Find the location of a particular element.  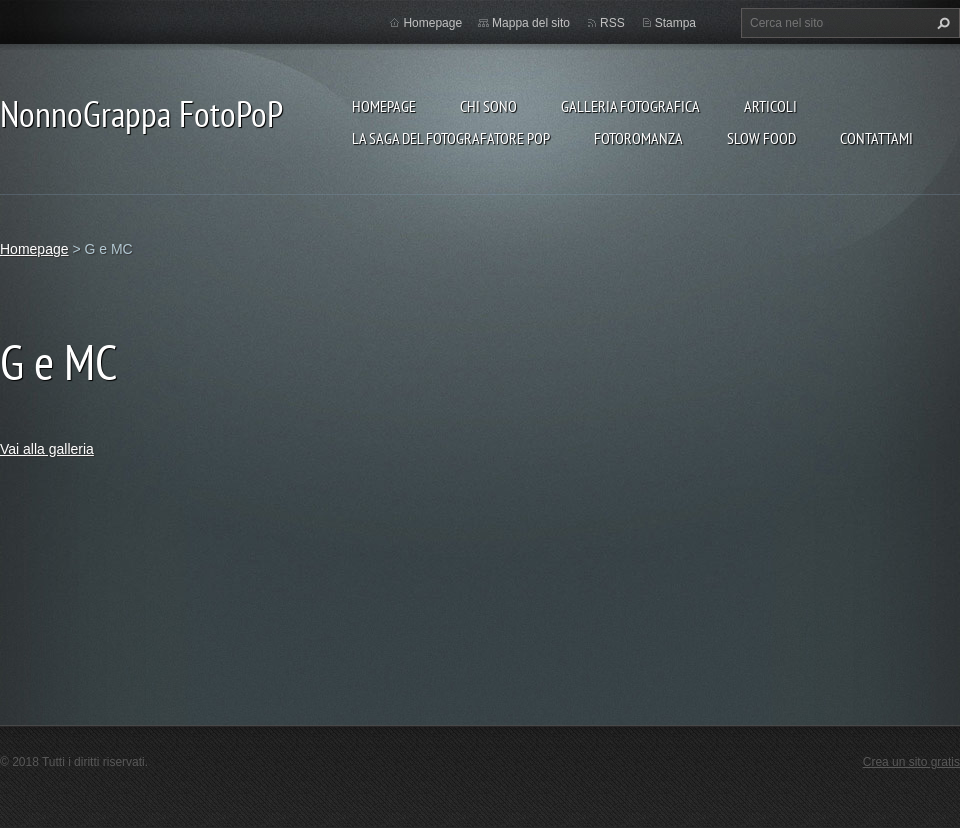

Crea un sito gratis is located at coordinates (911, 762).